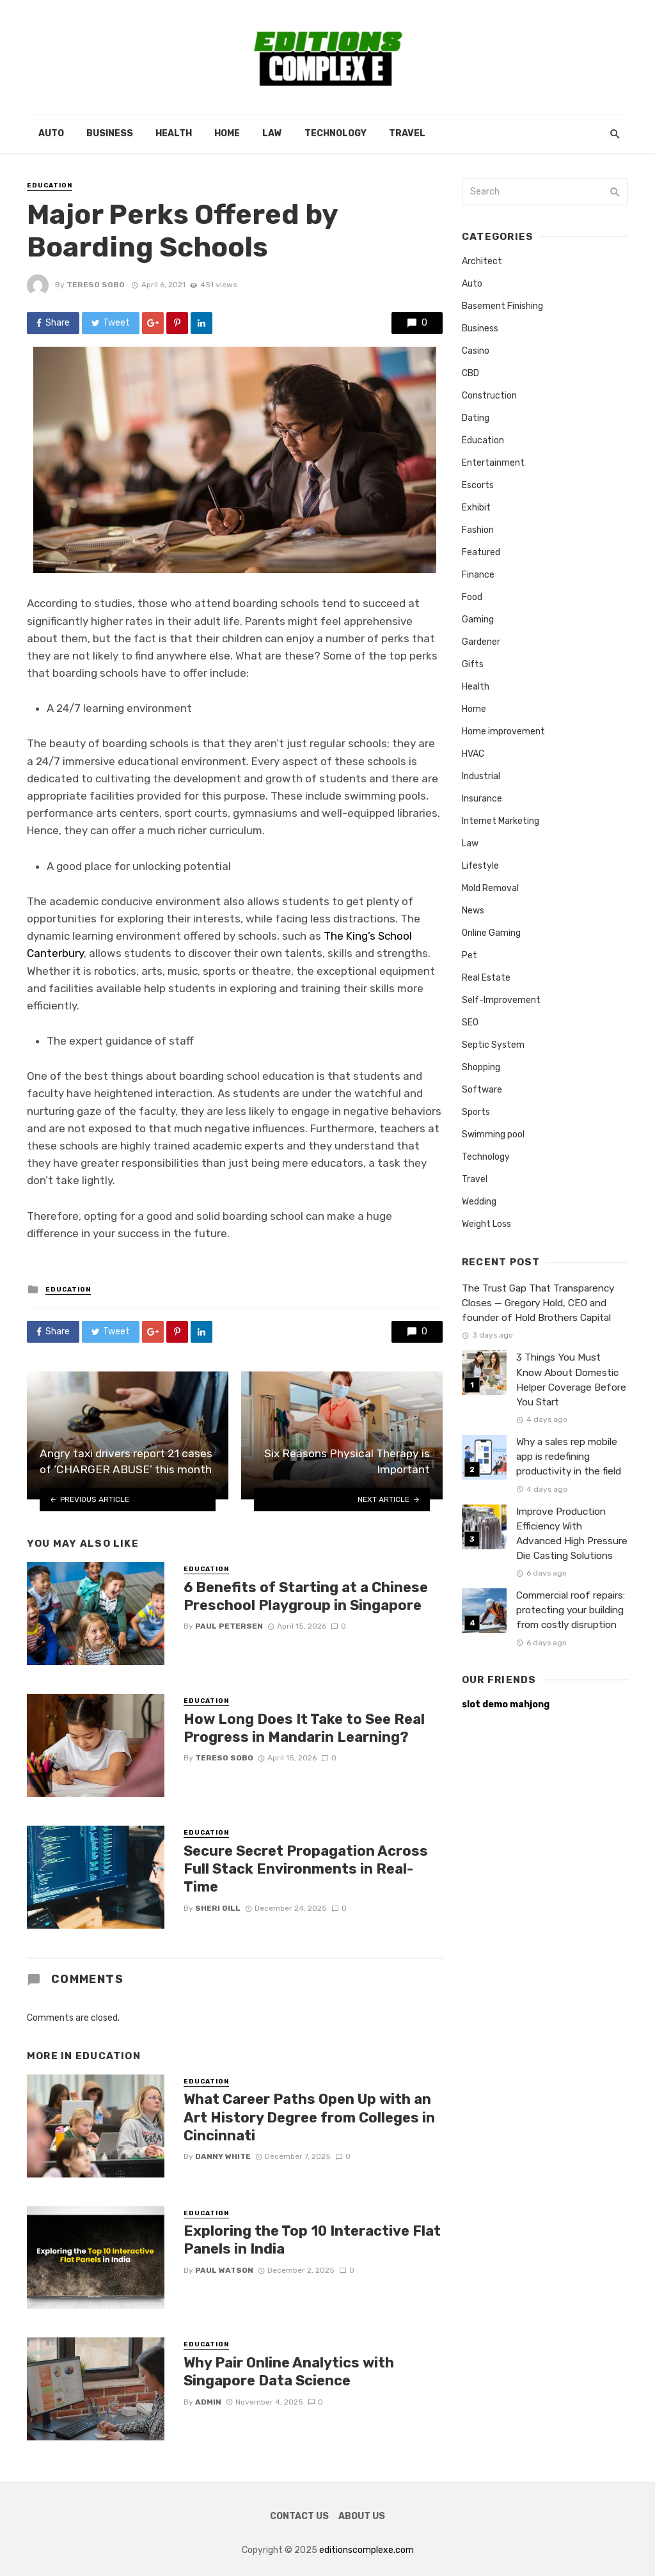 The height and width of the screenshot is (2576, 655). I want to click on Paul Watson, so click(224, 2270).